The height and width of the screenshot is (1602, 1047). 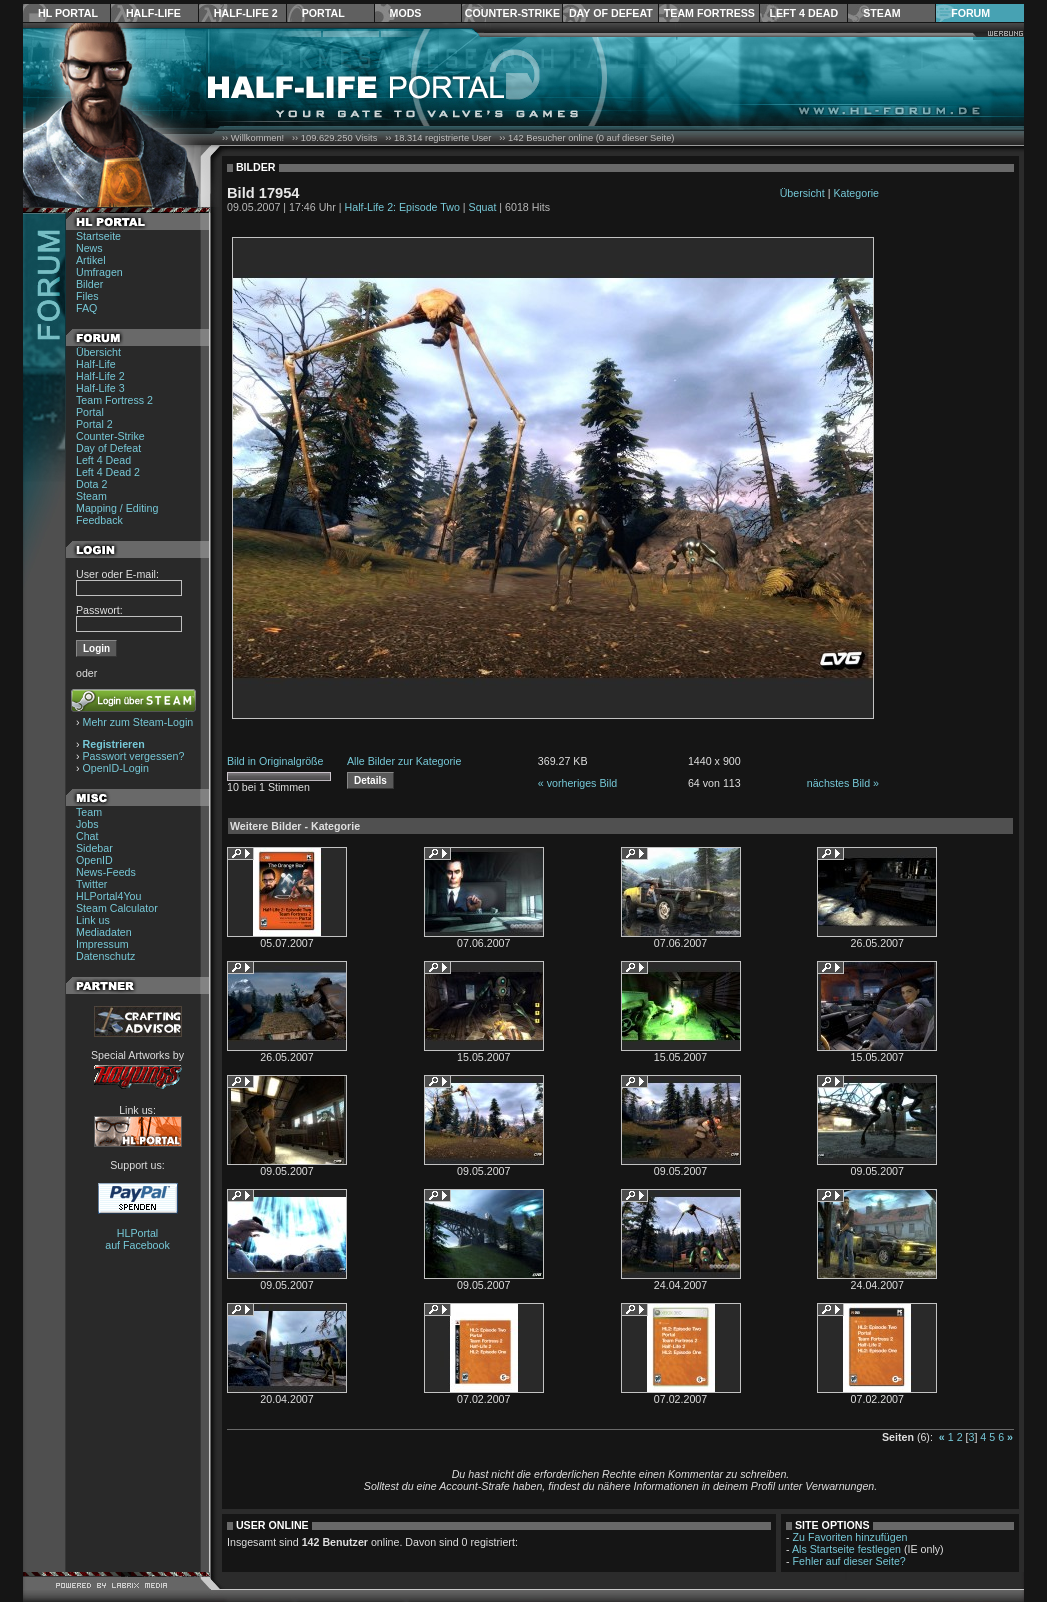 I want to click on HLPortal auf Facebook, so click(x=137, y=1239).